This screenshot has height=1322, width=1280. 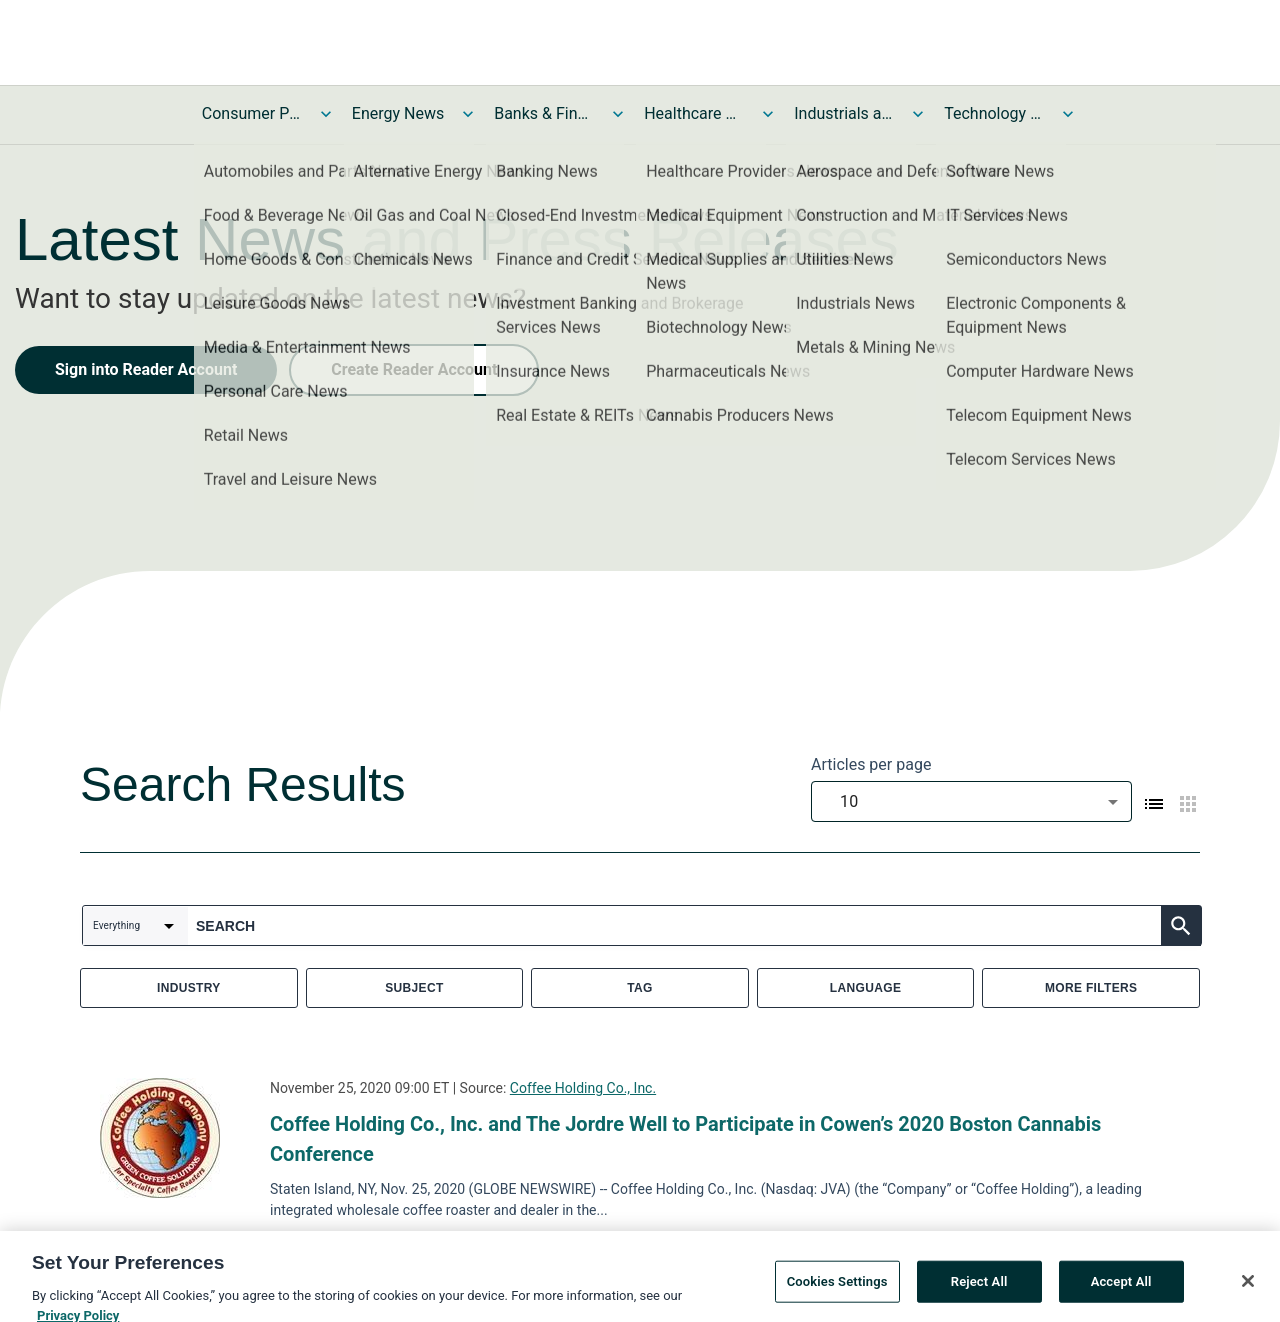 What do you see at coordinates (583, 1088) in the screenshot?
I see `Coffee Holding Co., Inc.` at bounding box center [583, 1088].